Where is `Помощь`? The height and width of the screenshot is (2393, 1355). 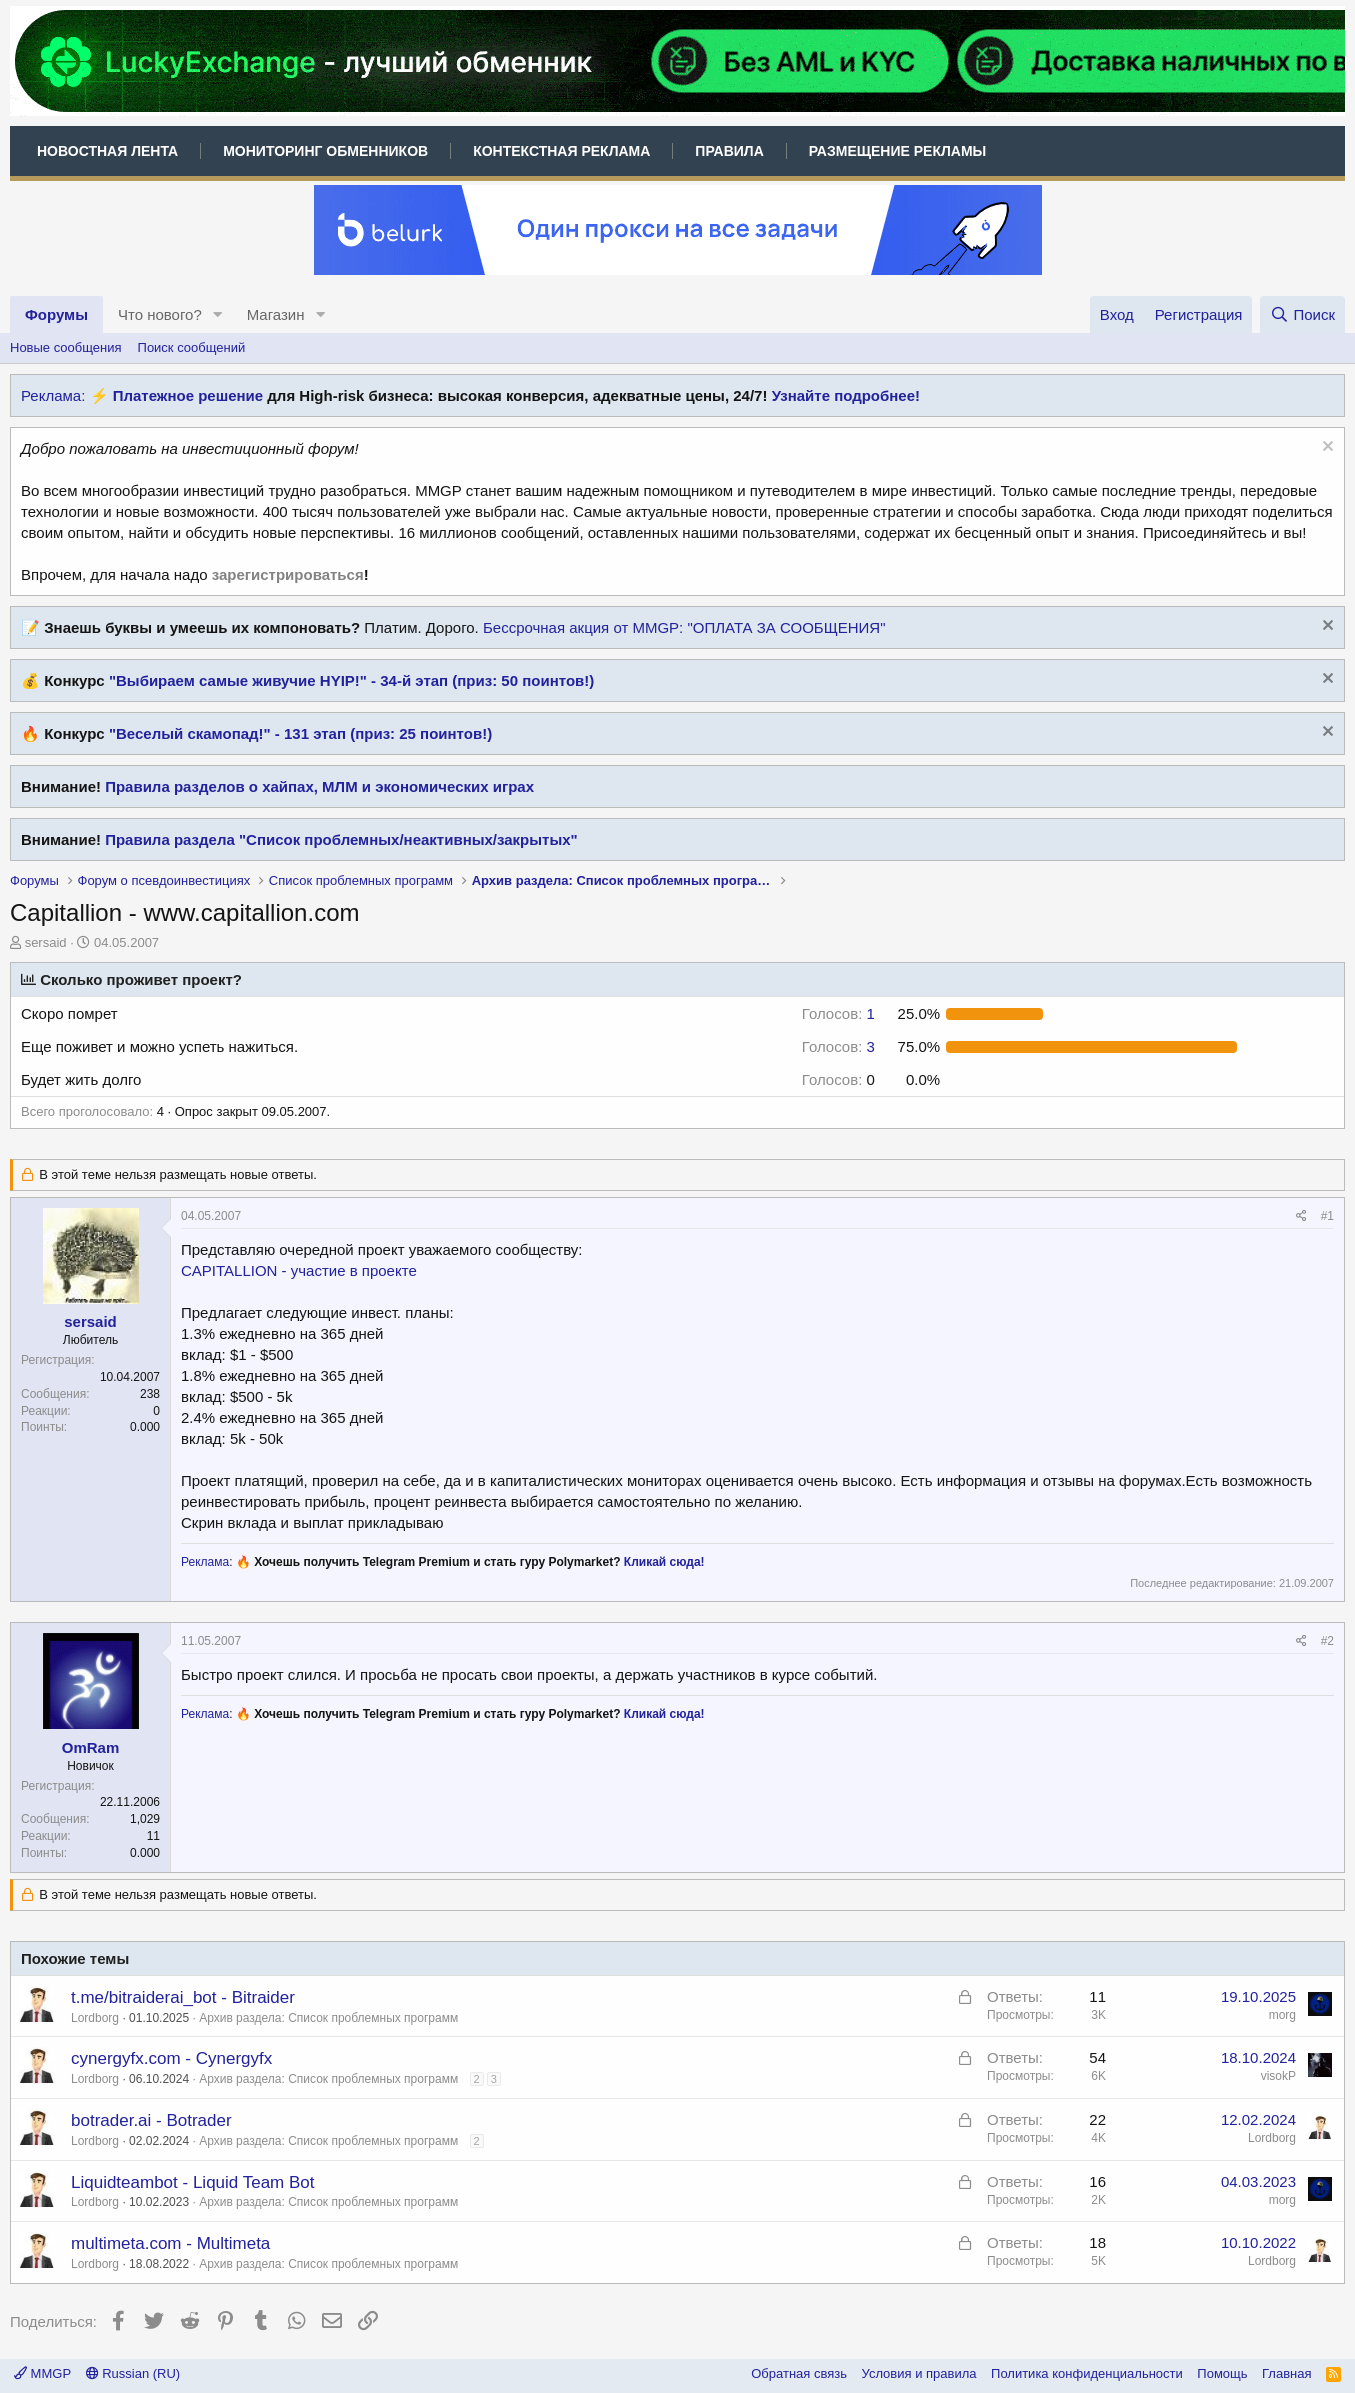 Помощь is located at coordinates (1222, 2373).